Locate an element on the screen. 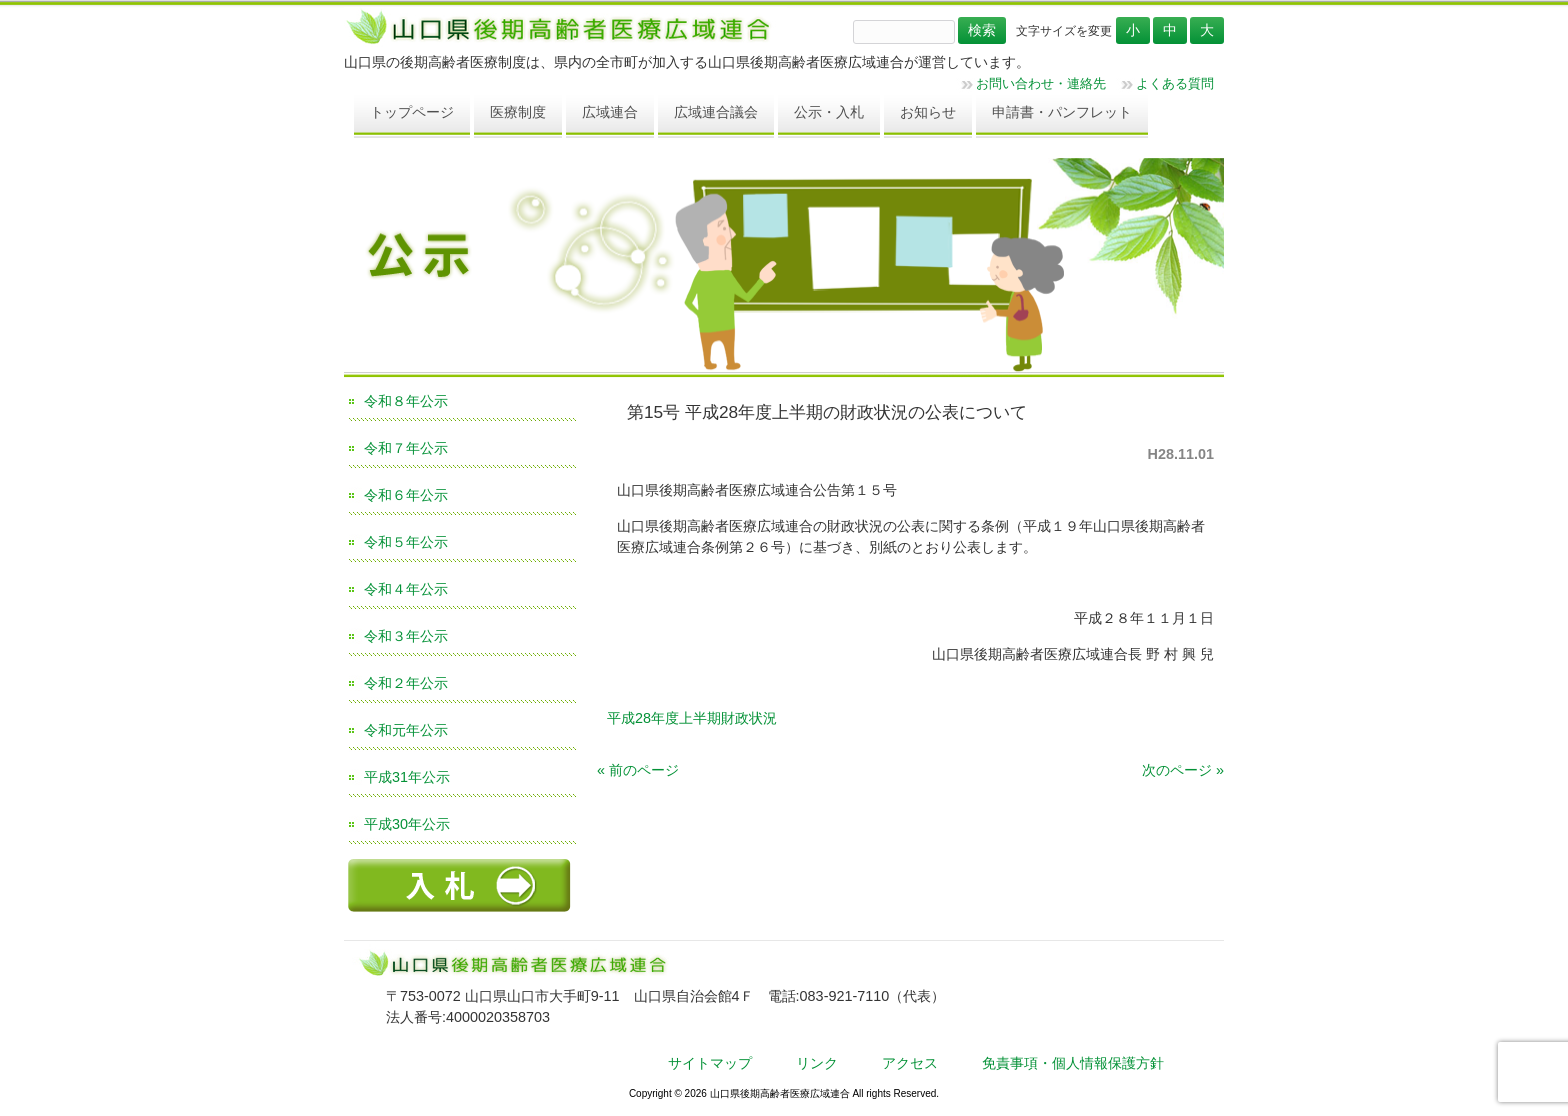  アクセス is located at coordinates (910, 1063).